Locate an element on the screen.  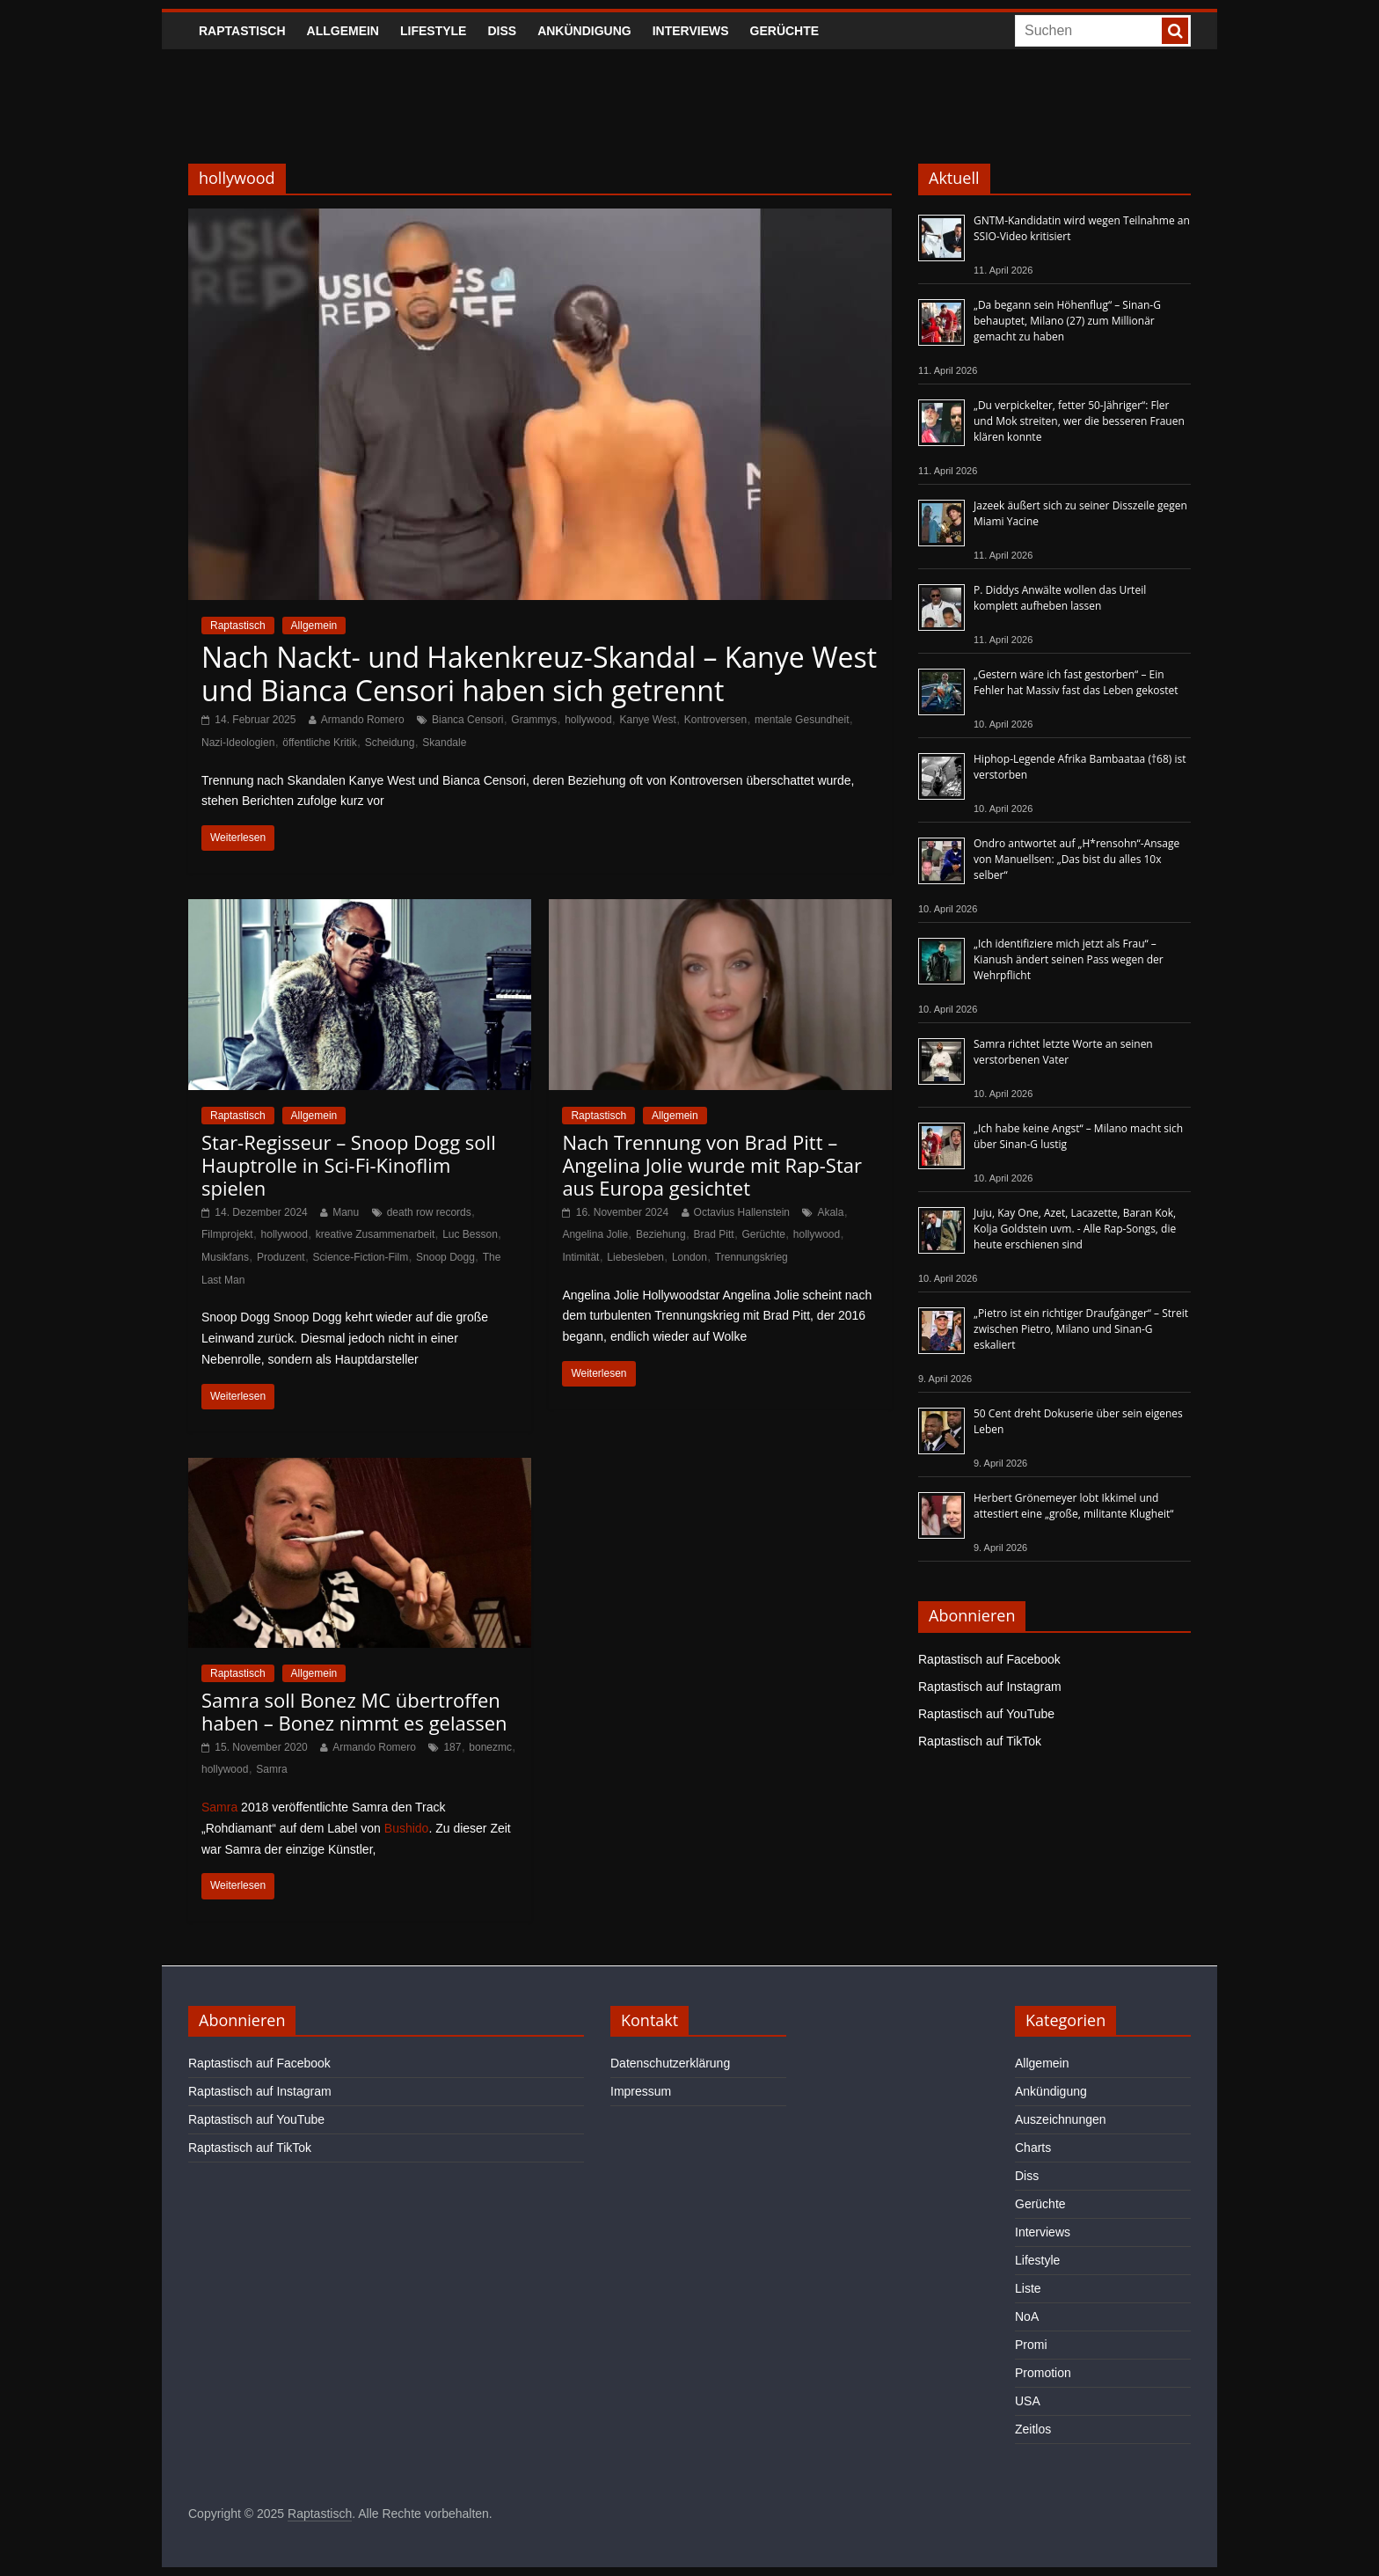
Produzent is located at coordinates (281, 1257).